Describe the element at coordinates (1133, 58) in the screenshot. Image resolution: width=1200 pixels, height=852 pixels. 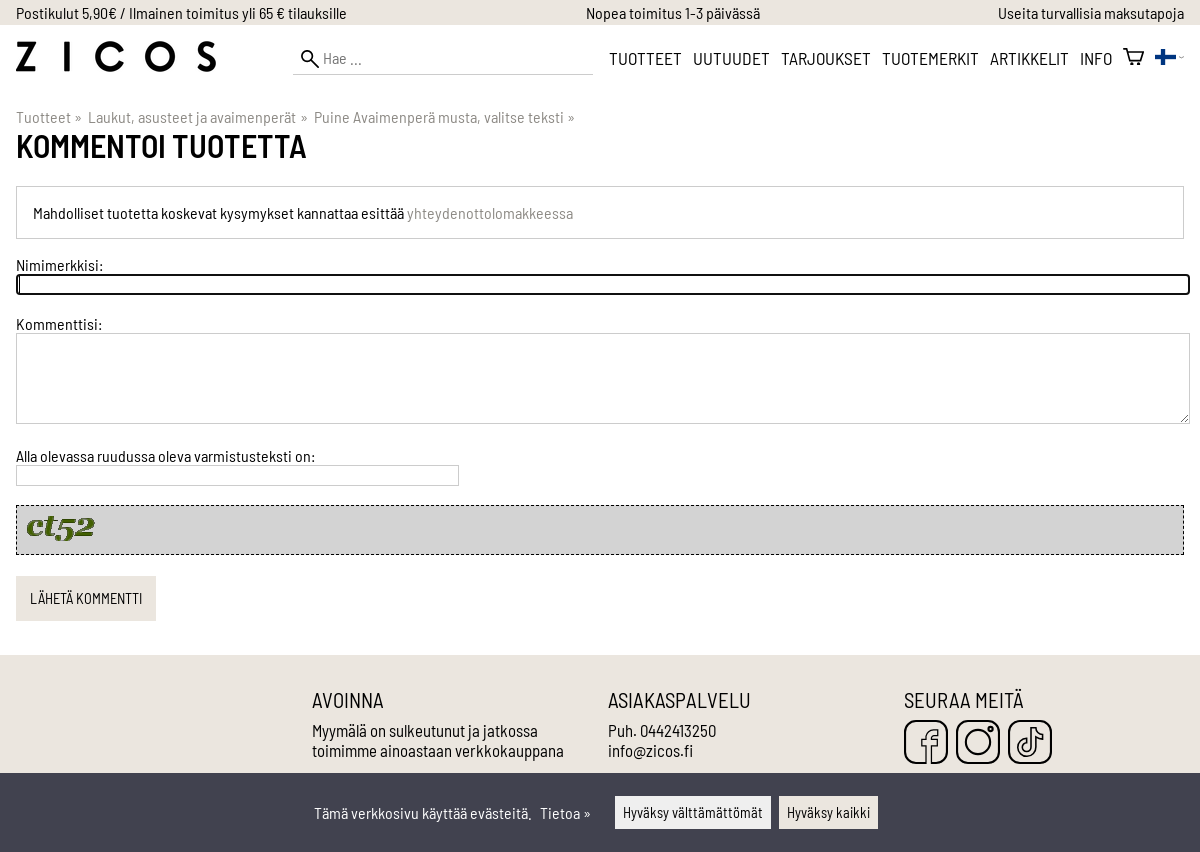
I see `[Ostoskori]` at that location.